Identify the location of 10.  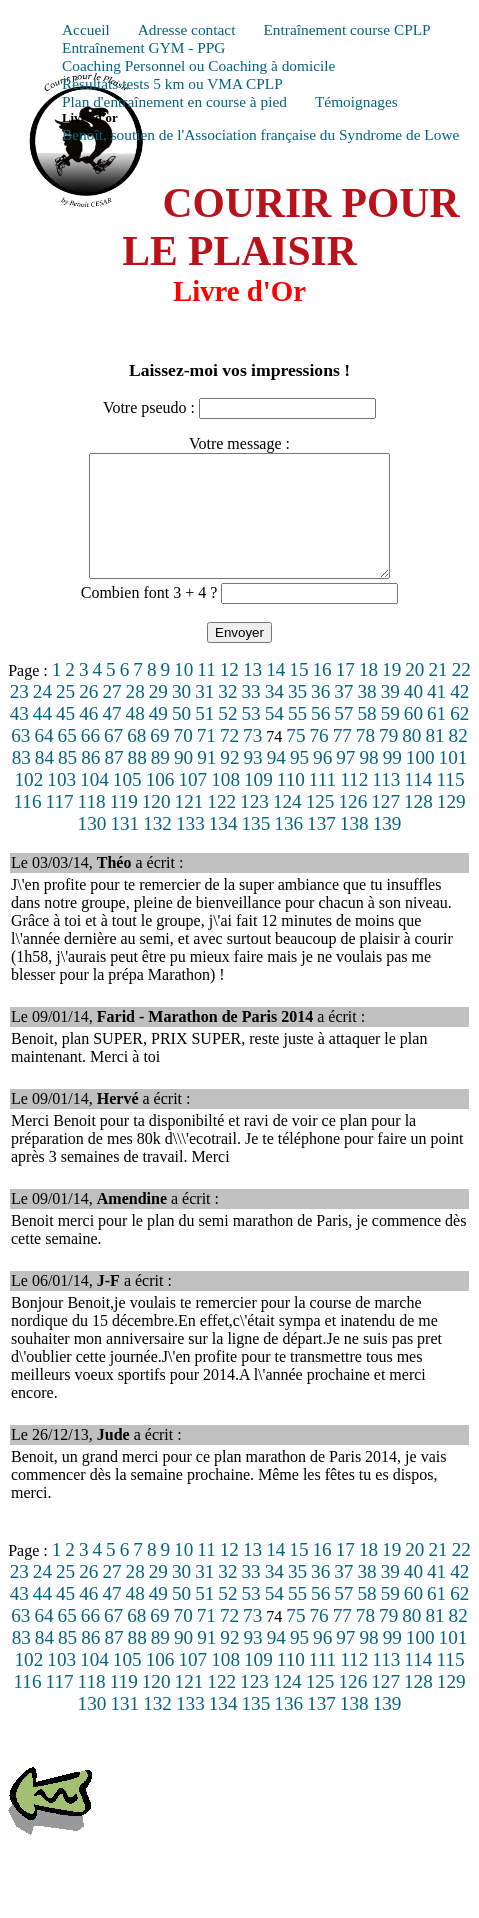
(183, 693).